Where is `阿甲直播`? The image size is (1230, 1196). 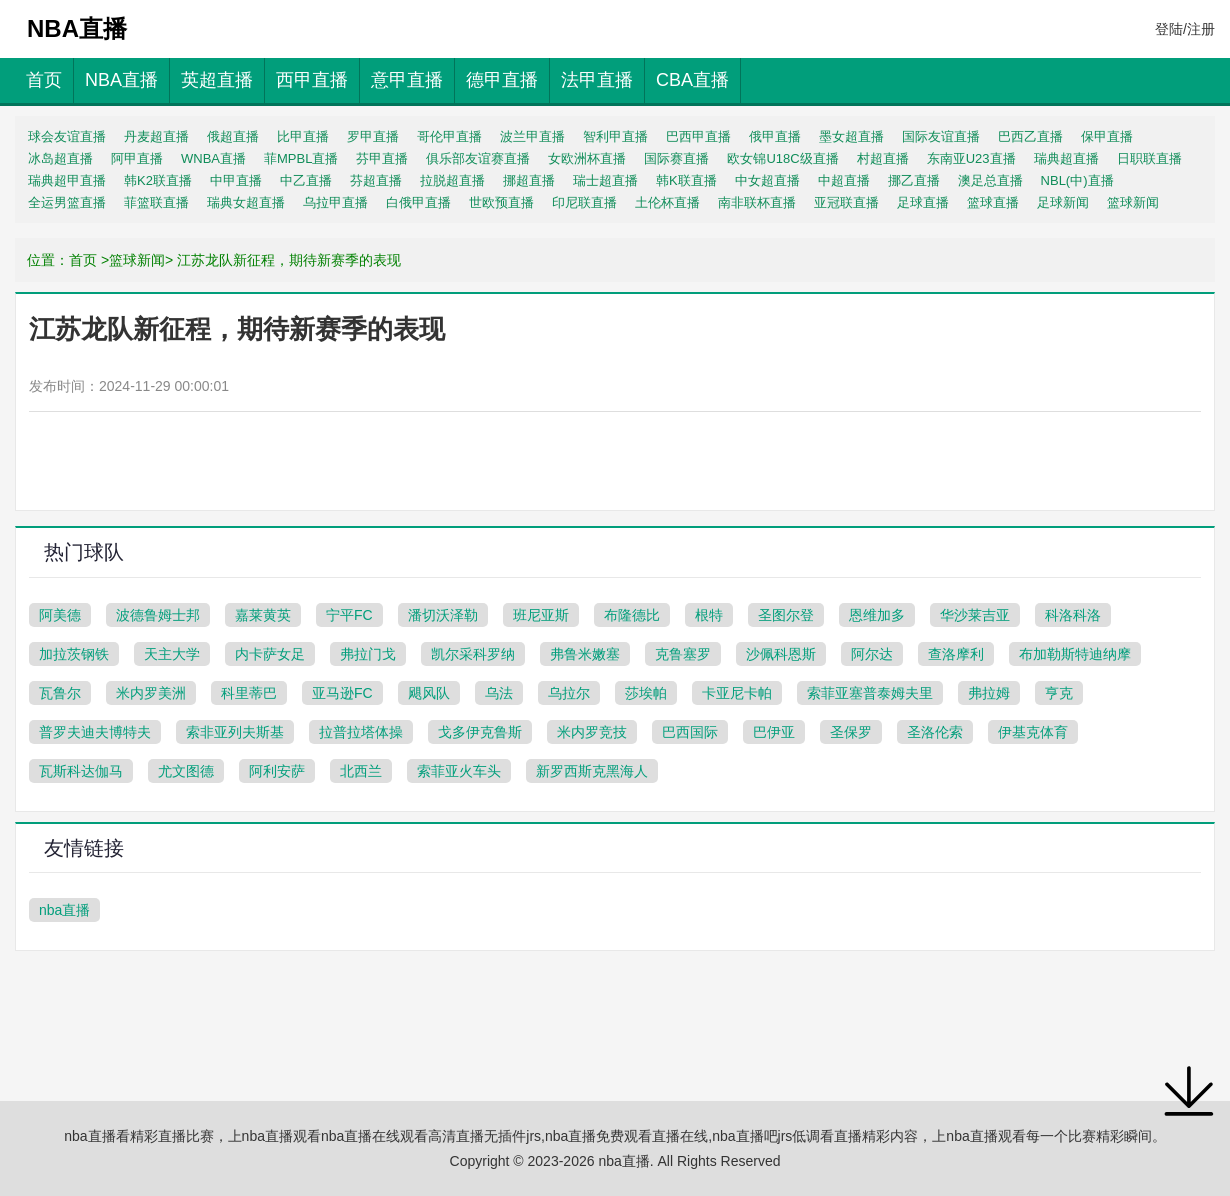 阿甲直播 is located at coordinates (137, 158).